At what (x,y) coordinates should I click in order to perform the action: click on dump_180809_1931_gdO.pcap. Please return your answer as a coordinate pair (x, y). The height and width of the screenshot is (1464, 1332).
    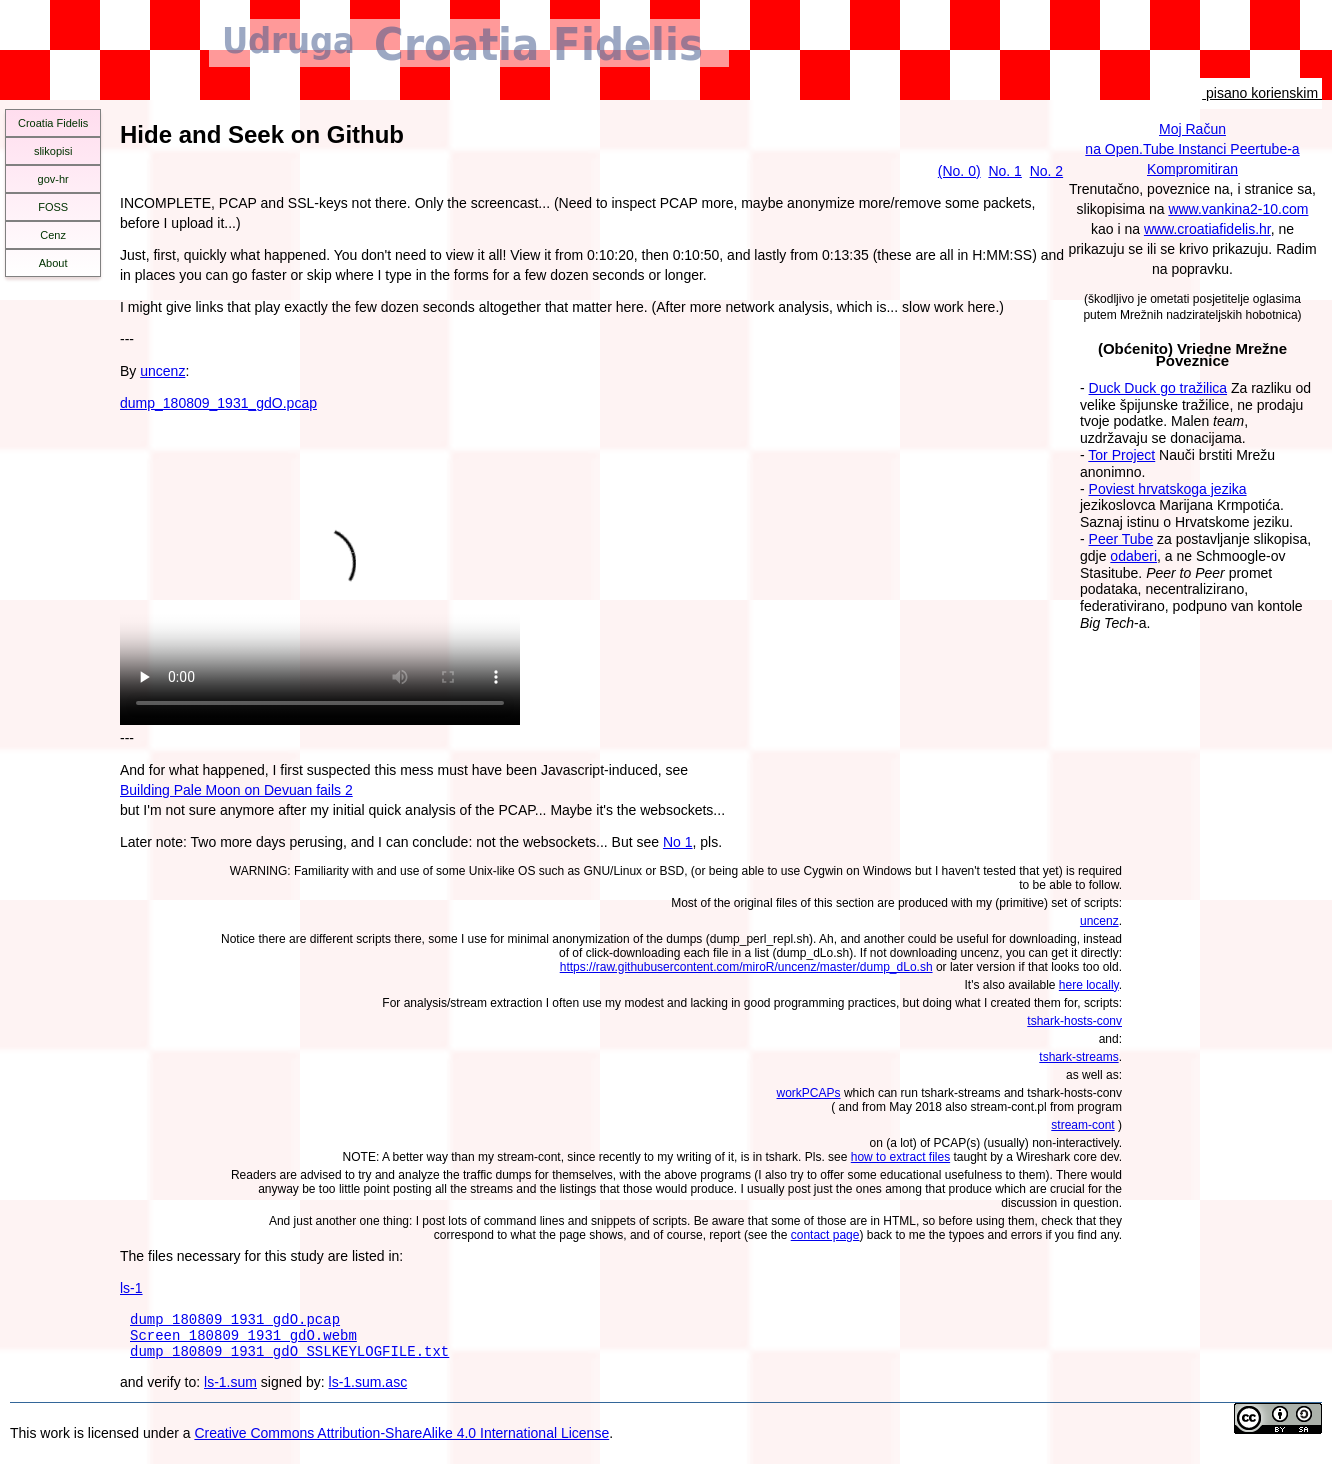
    Looking at the image, I should click on (218, 403).